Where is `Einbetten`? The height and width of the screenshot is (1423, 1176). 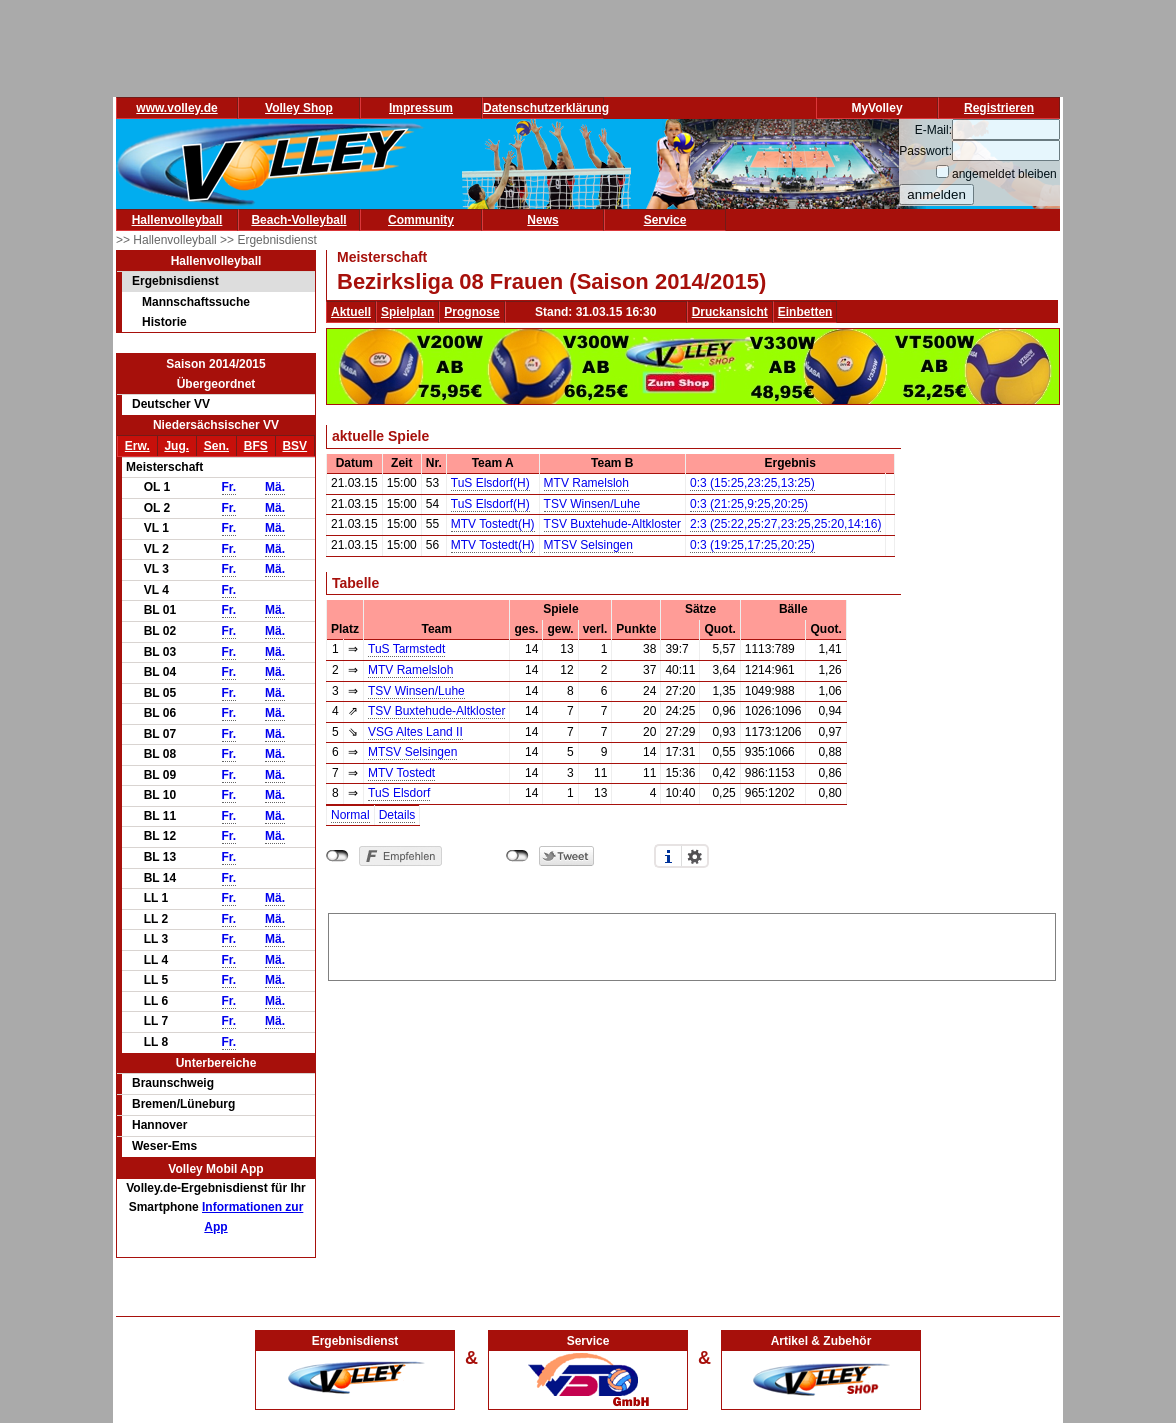 Einbetten is located at coordinates (805, 312).